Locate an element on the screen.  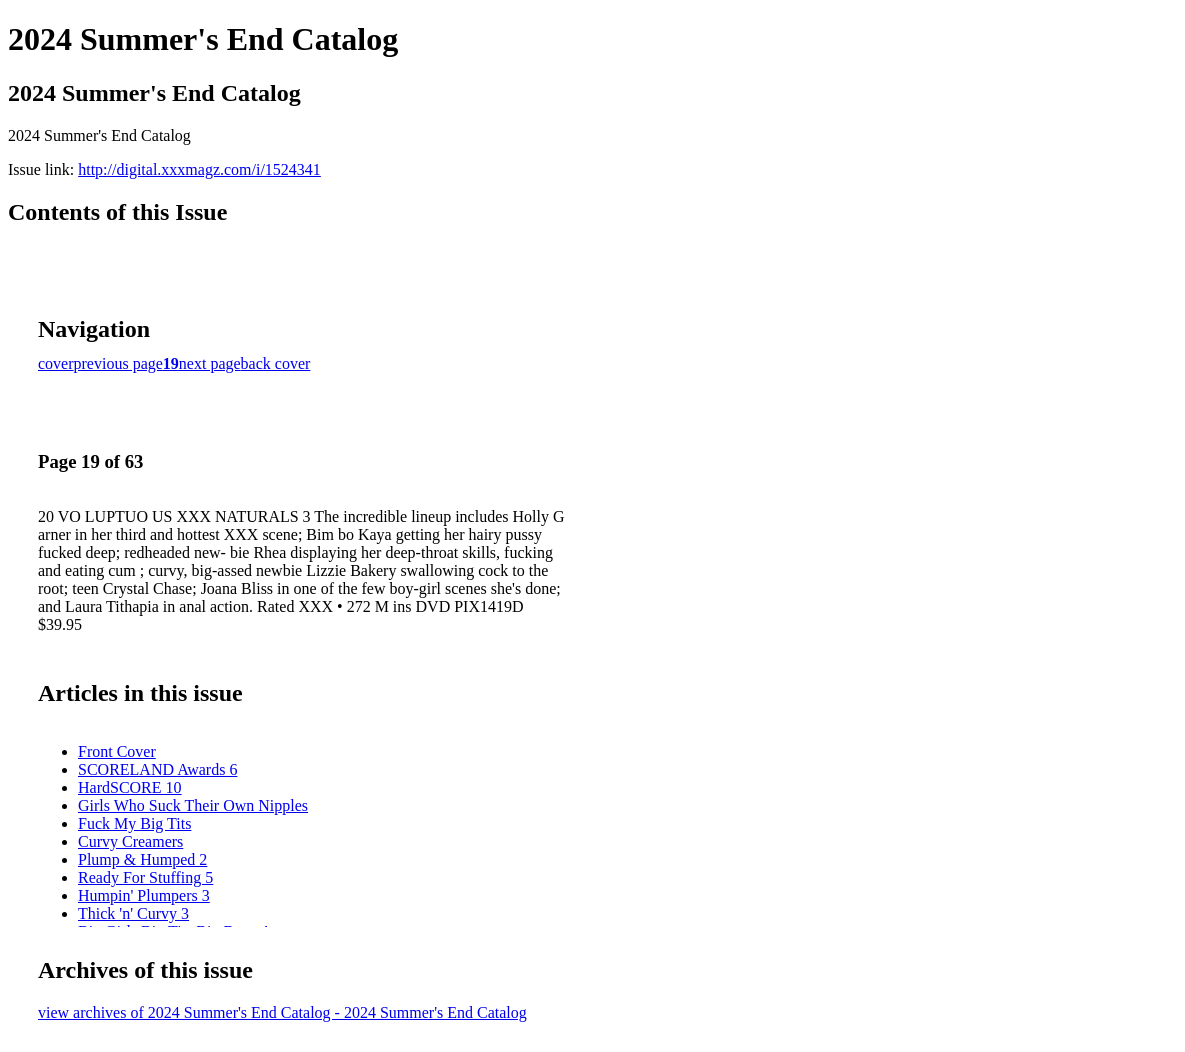
HardSCORE 10 is located at coordinates (130, 787).